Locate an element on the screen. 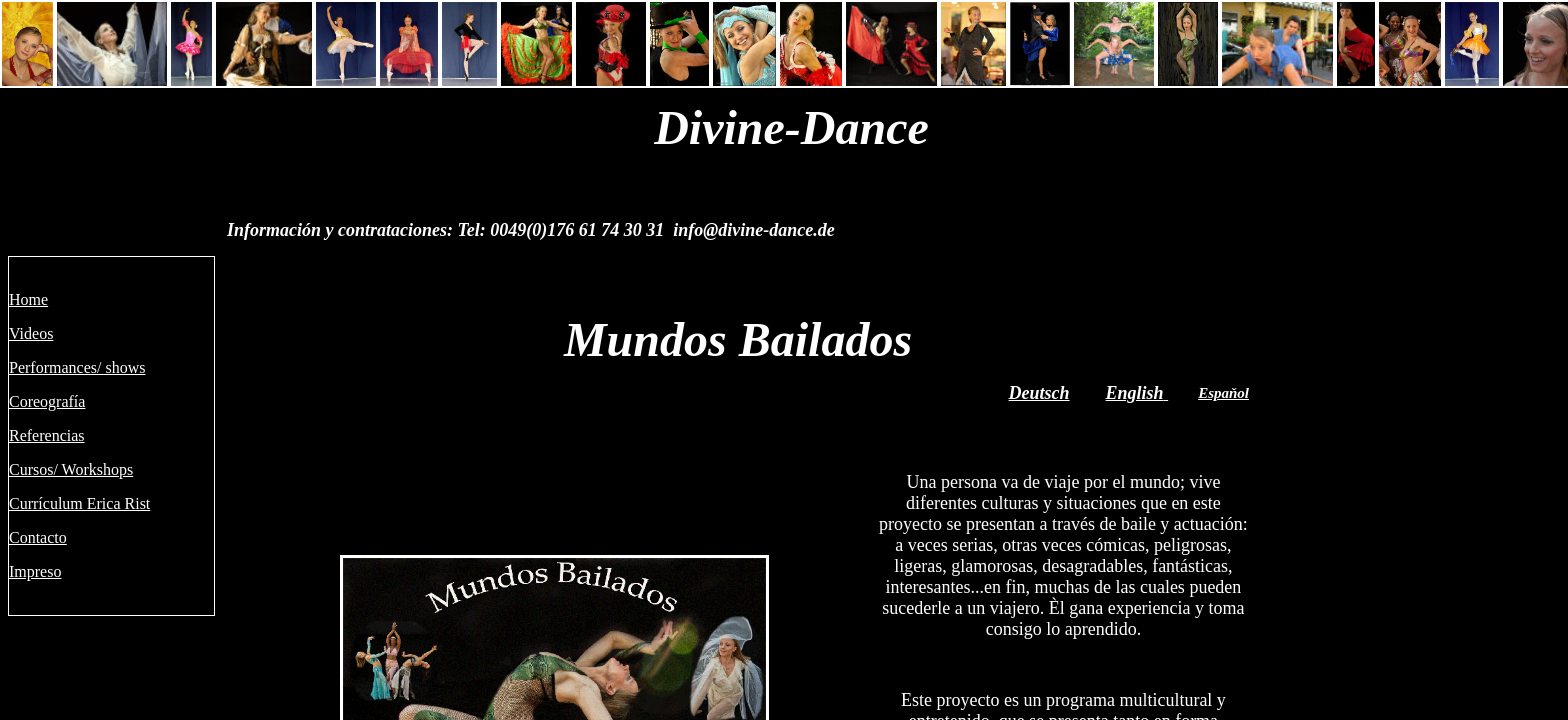 The height and width of the screenshot is (720, 1568). Coreografía is located at coordinates (47, 401).